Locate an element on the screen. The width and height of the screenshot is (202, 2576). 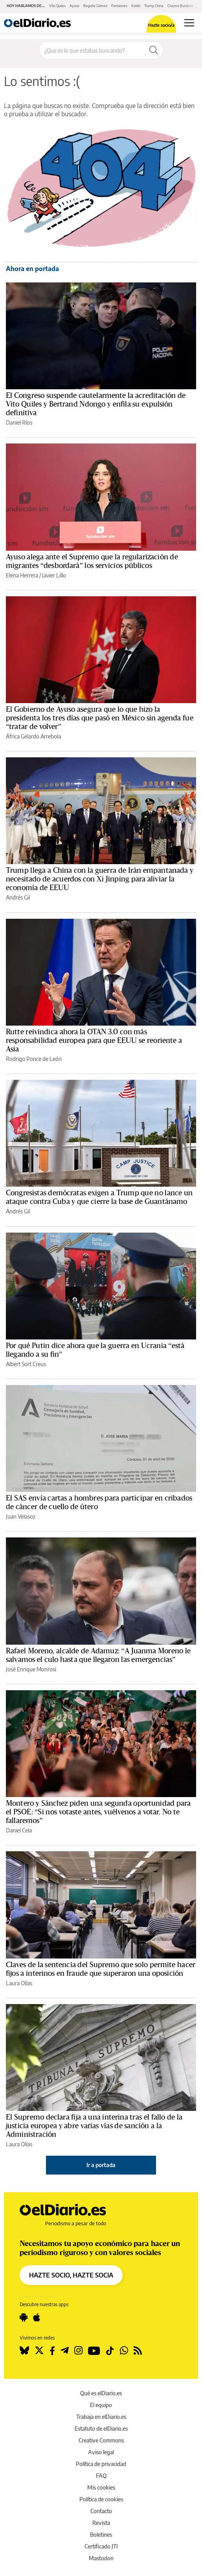
Política de privacidad is located at coordinates (101, 2464).